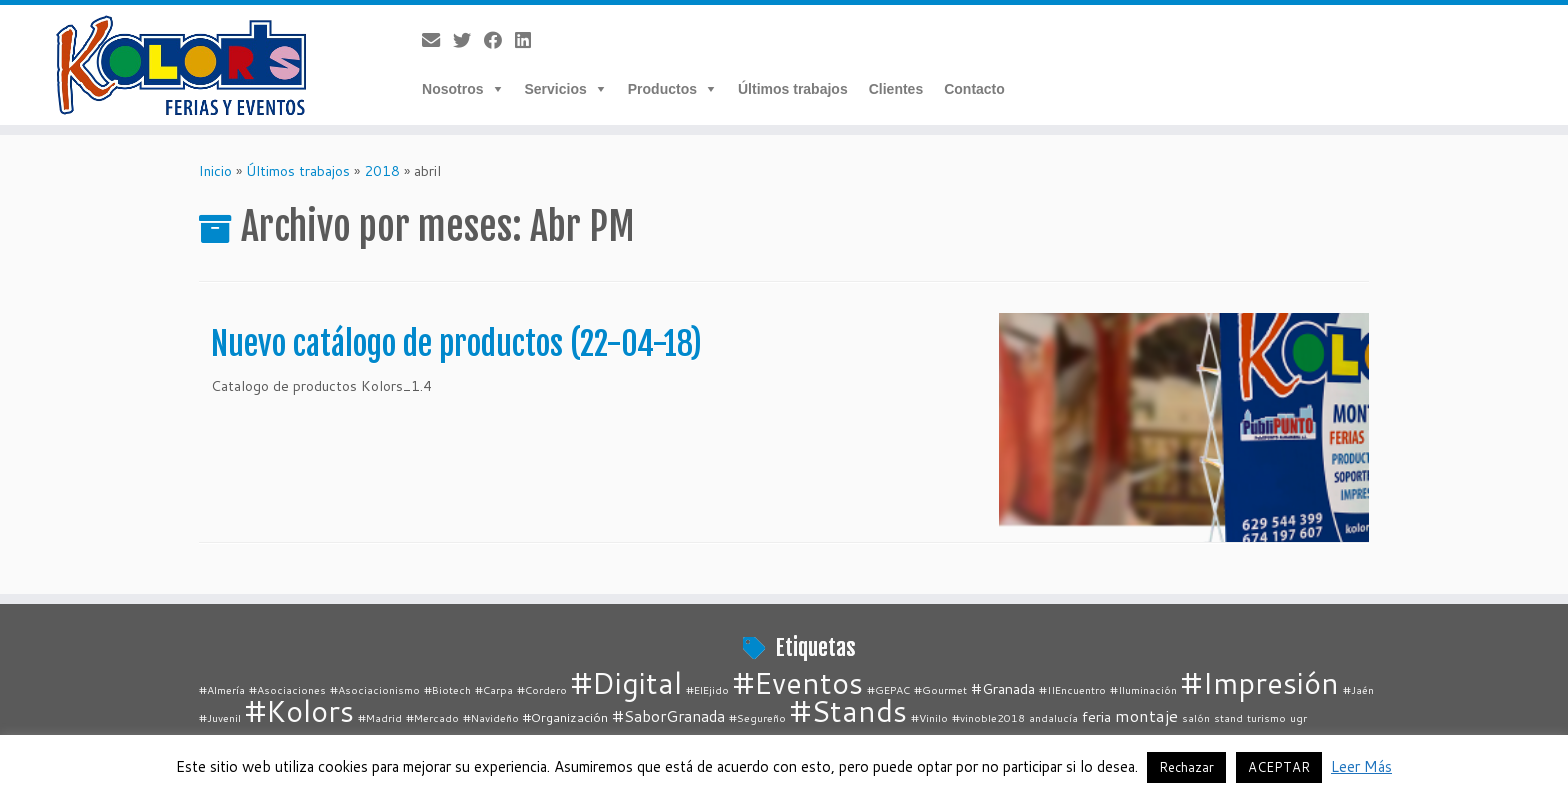 Image resolution: width=1568 pixels, height=800 pixels. I want to click on 2018, so click(382, 171).